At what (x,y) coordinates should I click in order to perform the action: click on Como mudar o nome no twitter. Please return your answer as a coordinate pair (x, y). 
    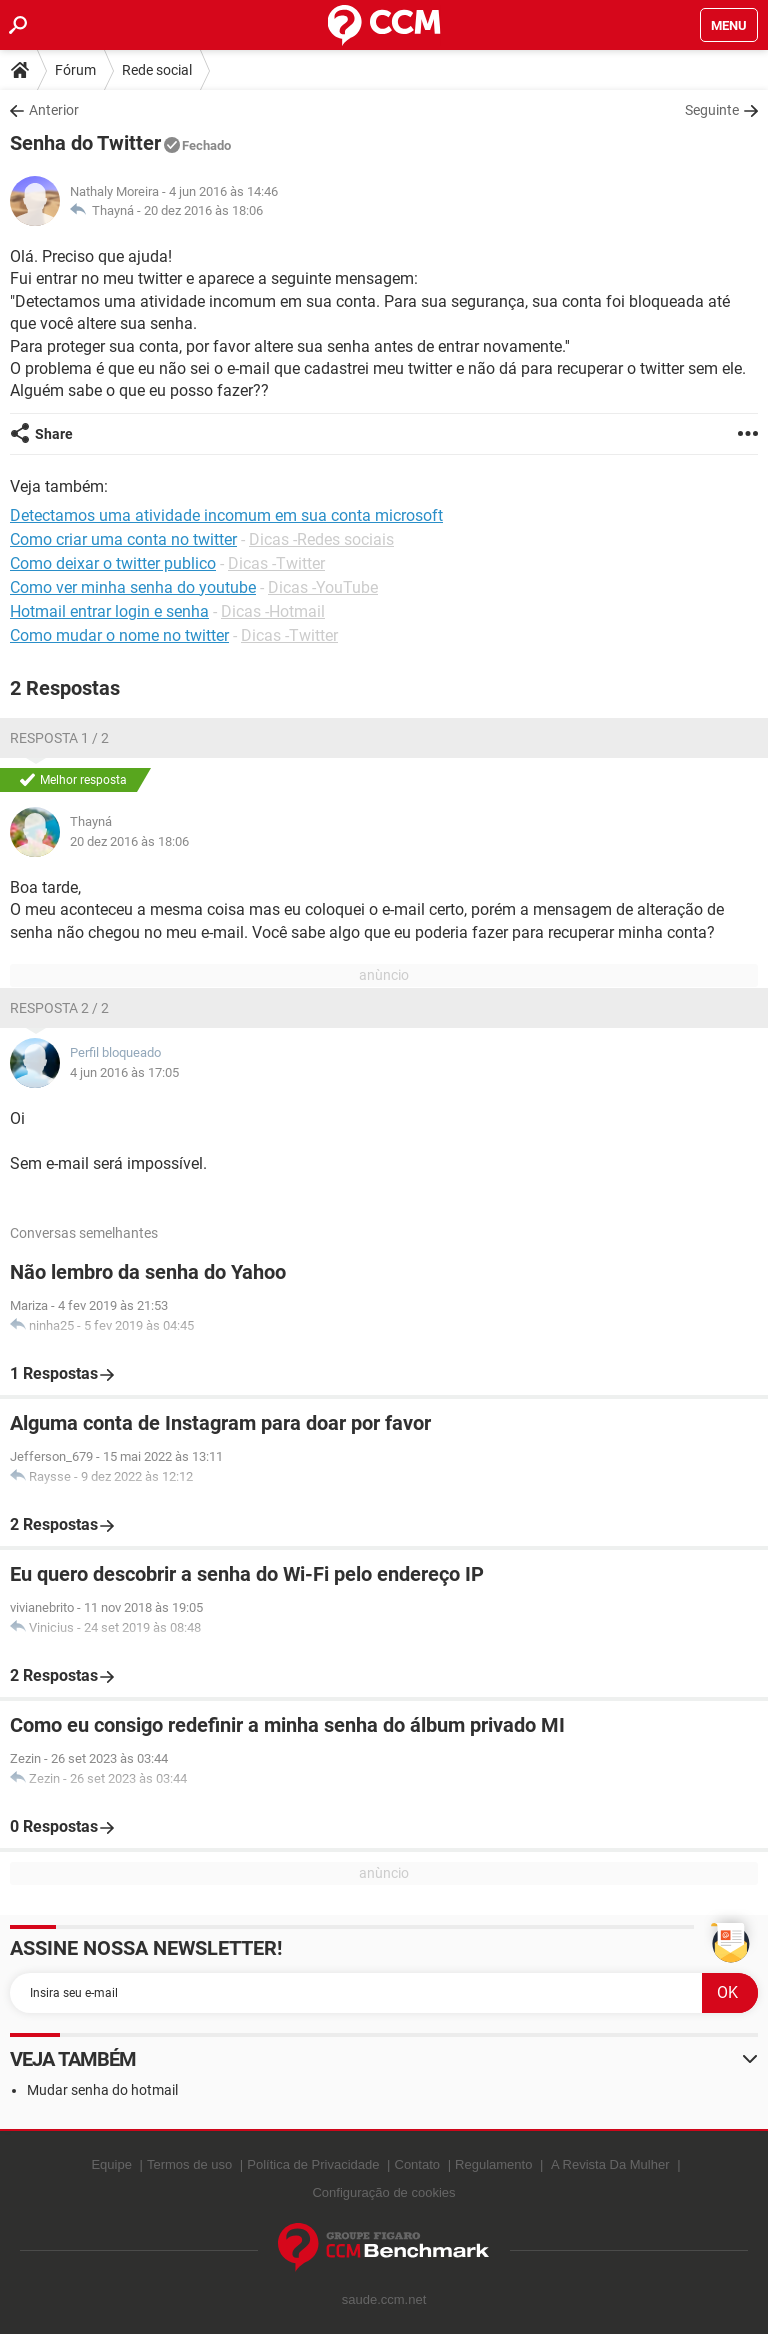
    Looking at the image, I should click on (119, 635).